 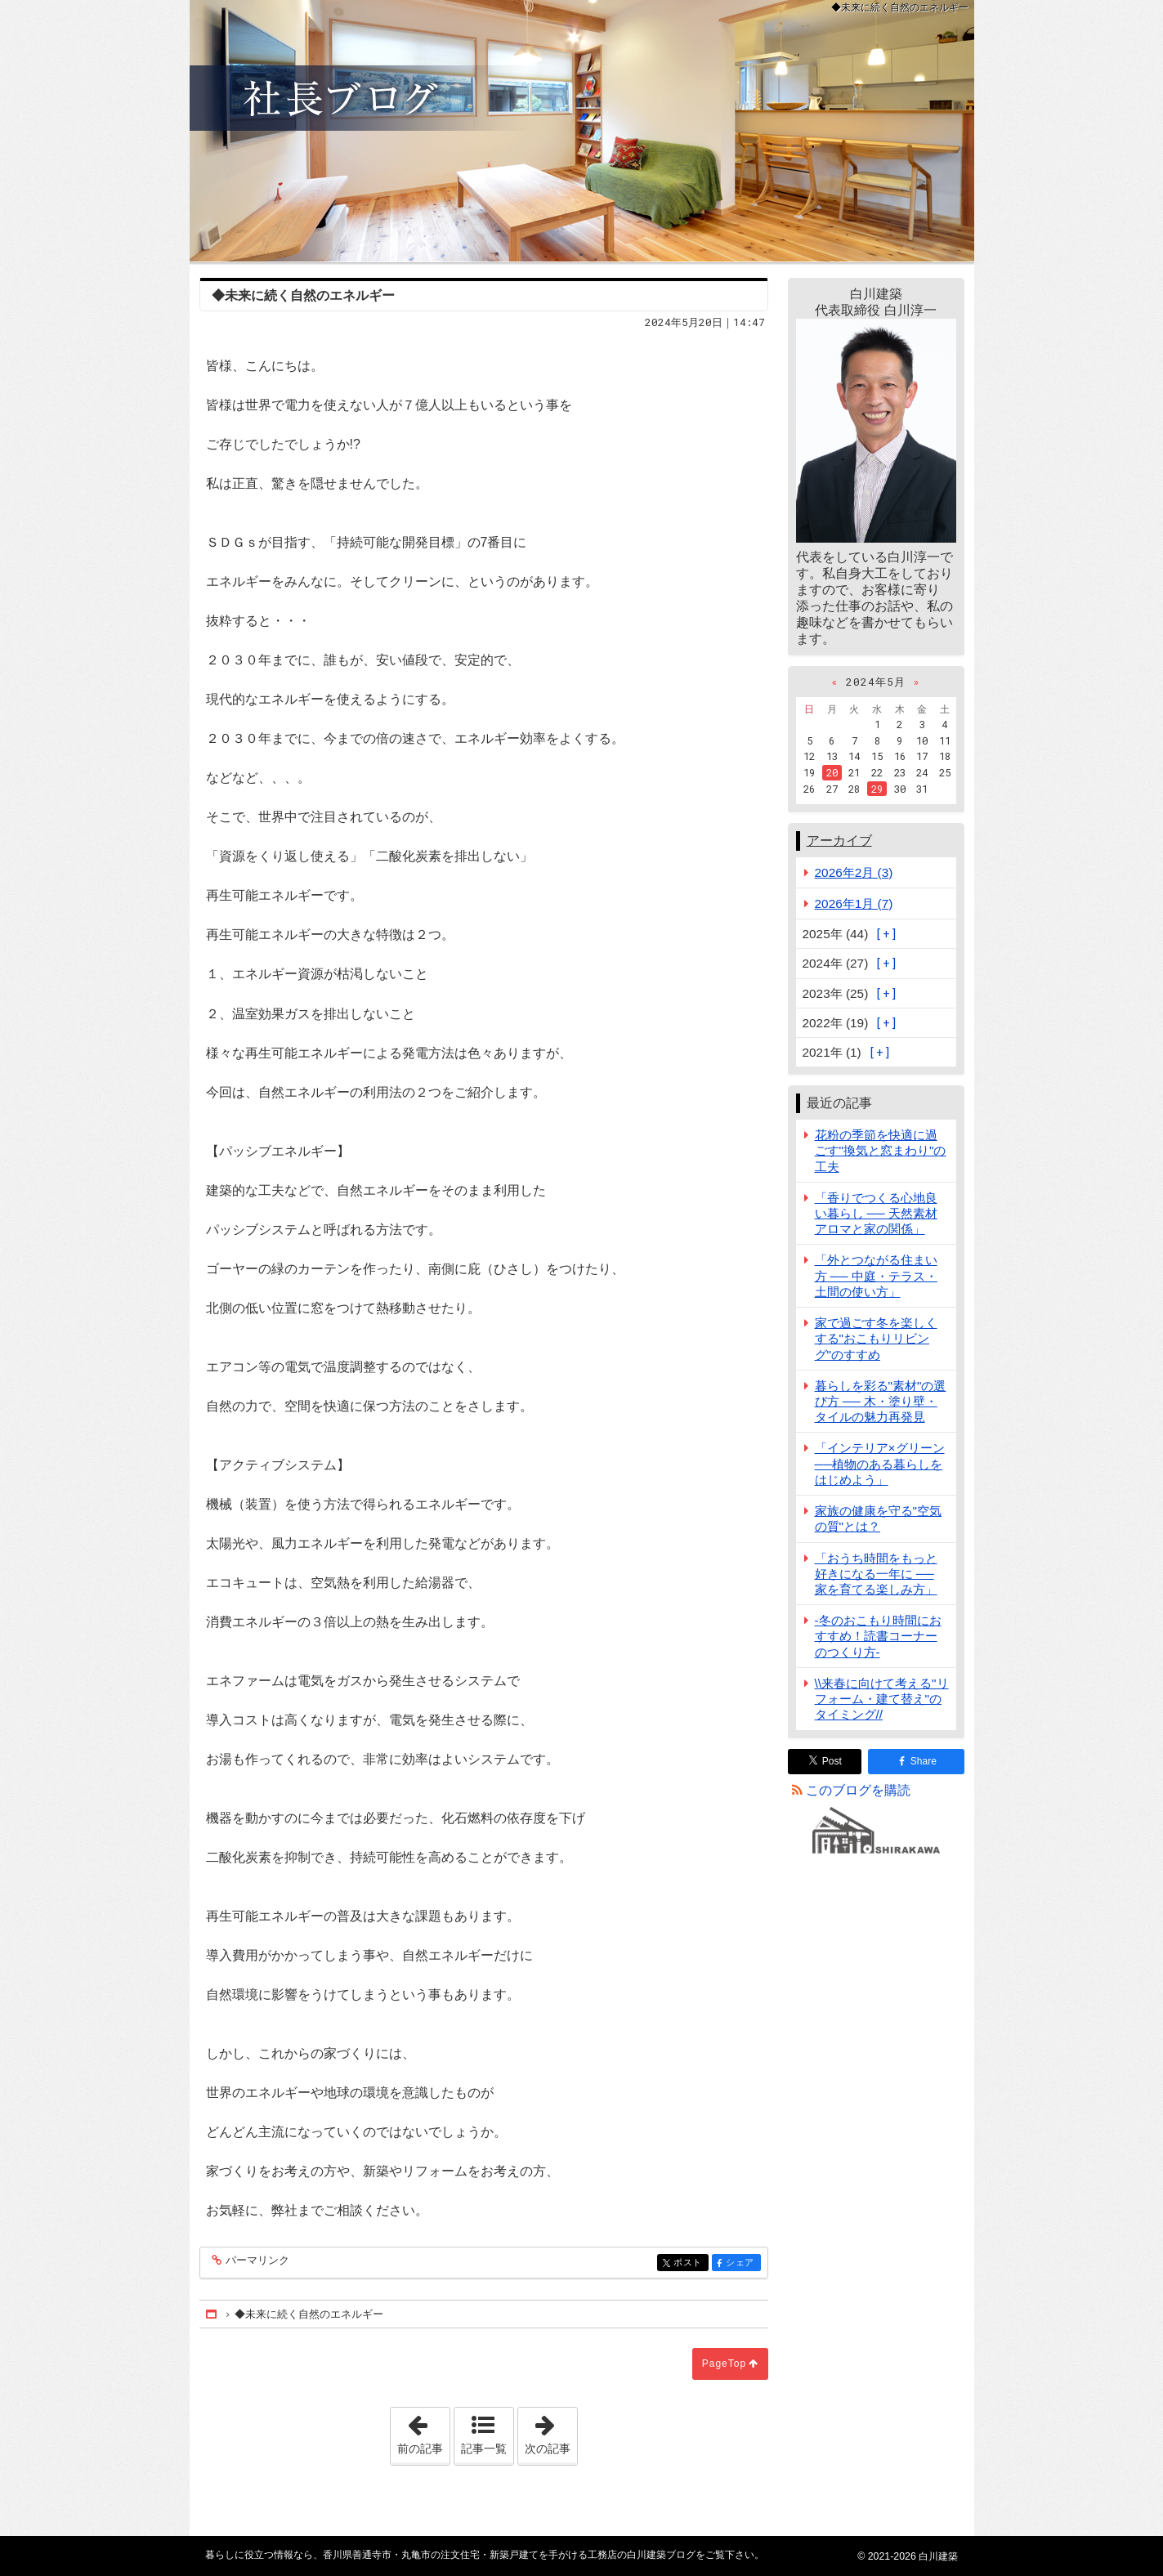 What do you see at coordinates (880, 1150) in the screenshot?
I see `花粉の季節を快適に過ごす"換気と窓まわり"の工夫` at bounding box center [880, 1150].